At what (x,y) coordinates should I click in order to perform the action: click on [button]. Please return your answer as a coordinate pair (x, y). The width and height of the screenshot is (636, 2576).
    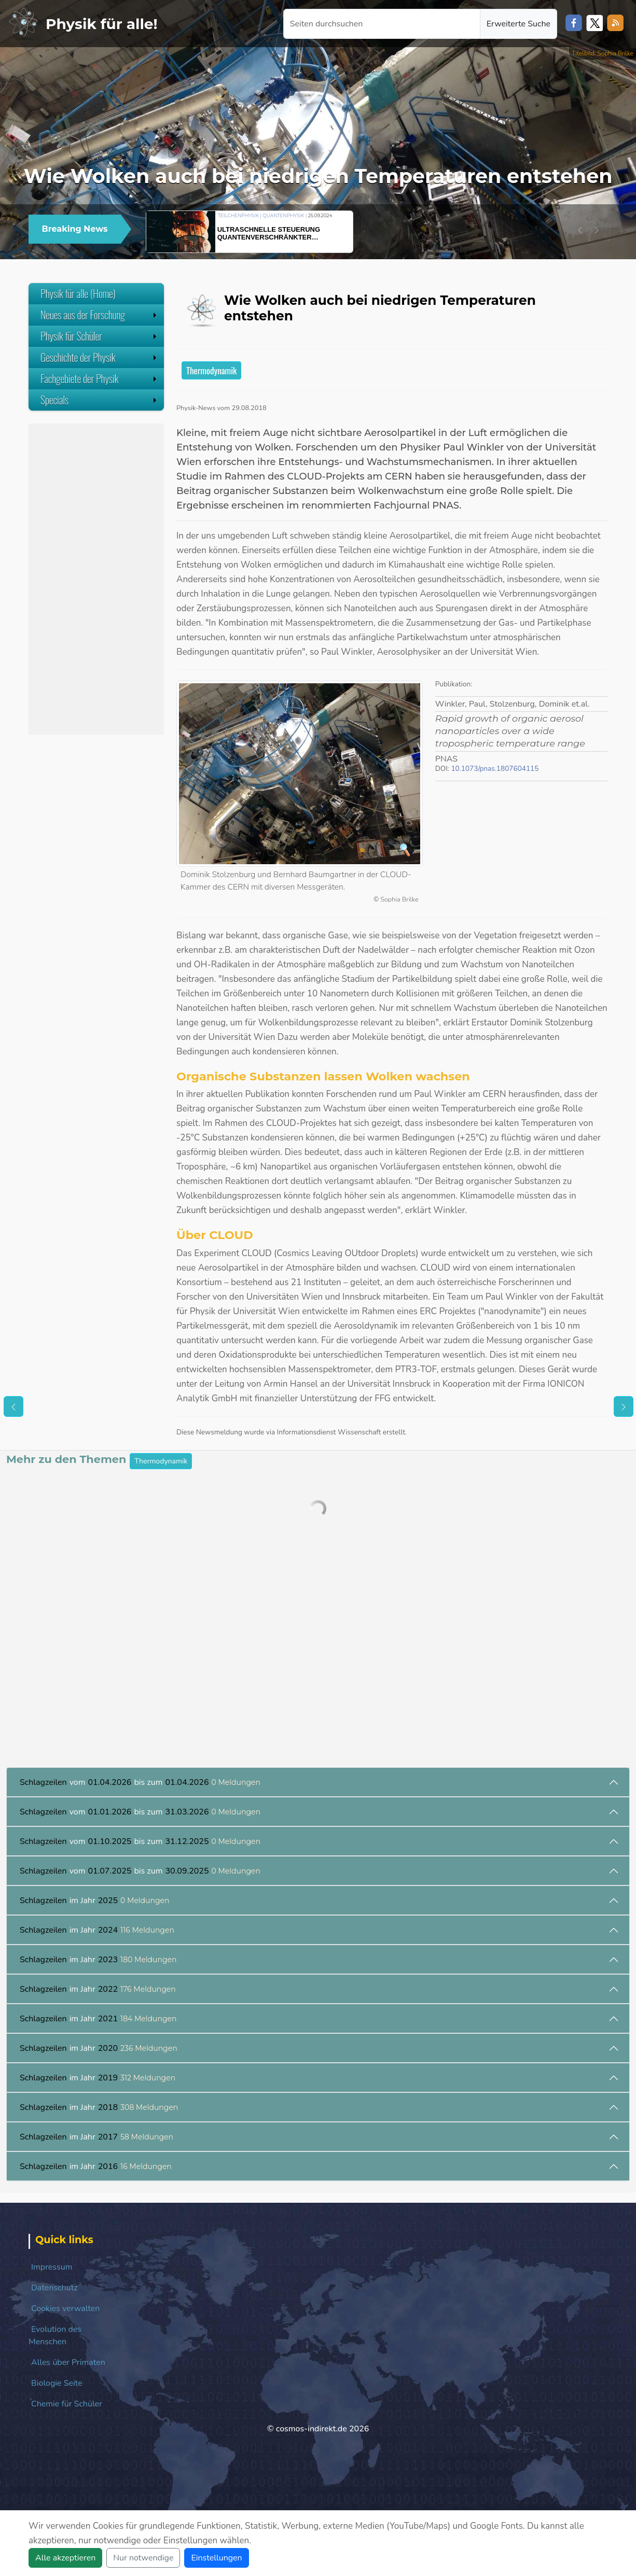
    Looking at the image, I should click on (580, 230).